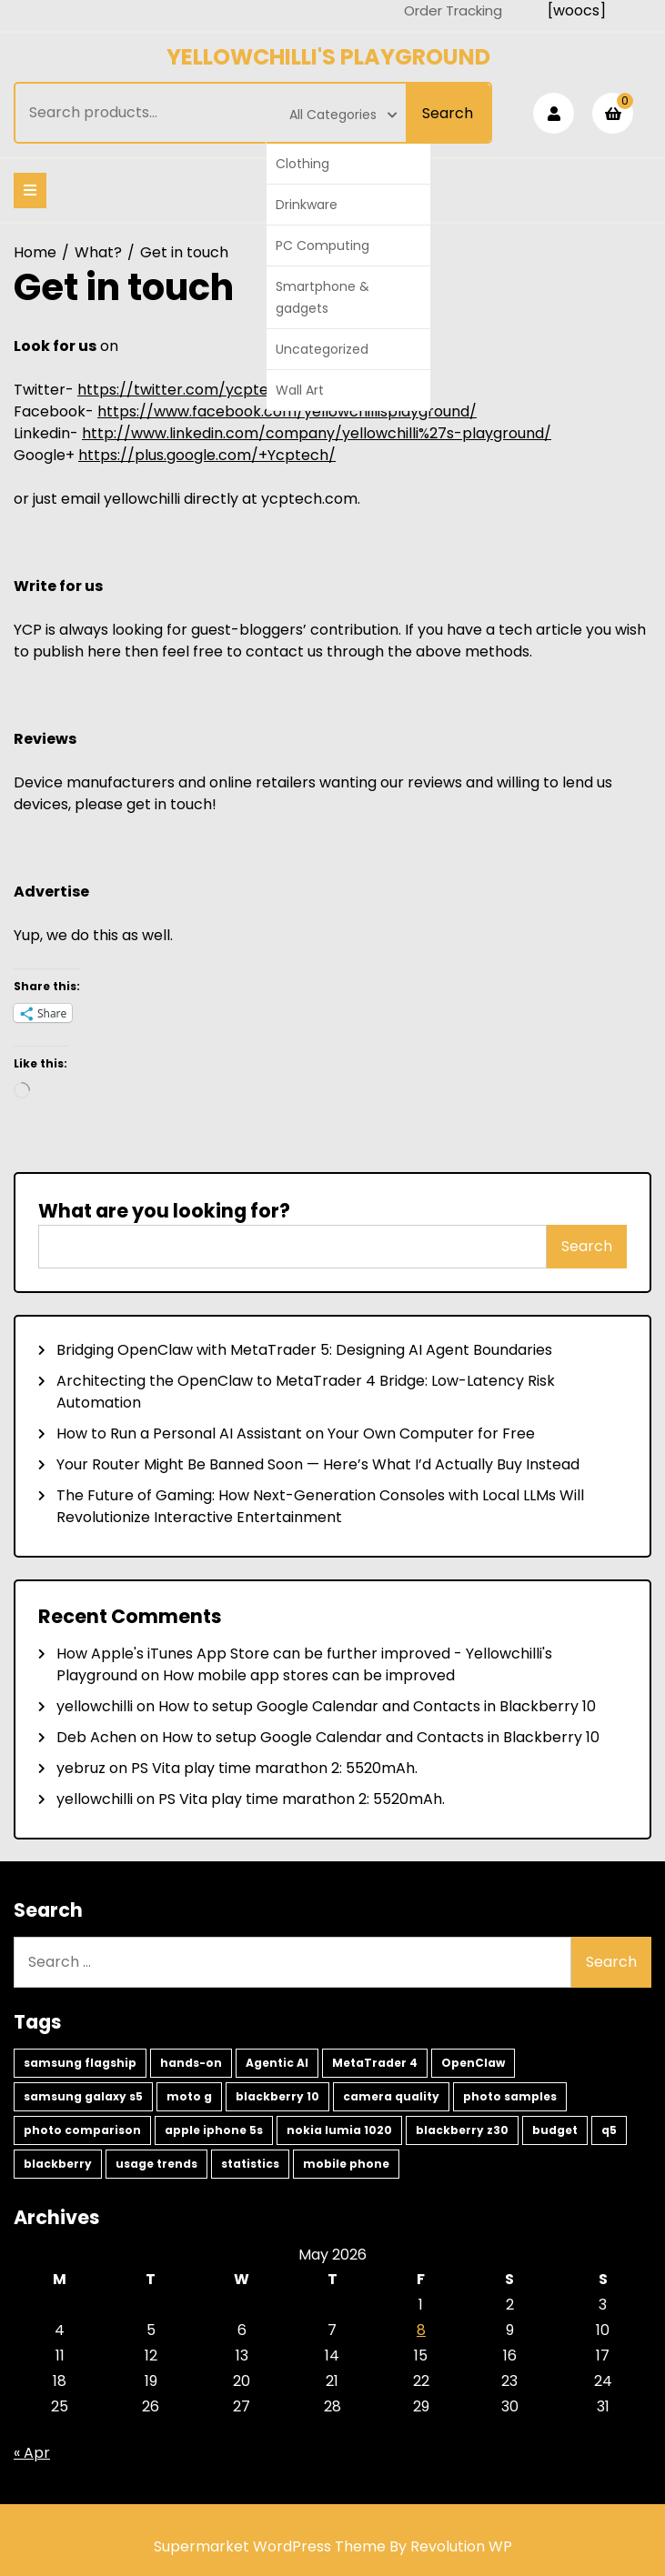 Image resolution: width=665 pixels, height=2576 pixels. What do you see at coordinates (295, 1433) in the screenshot?
I see `How to Run a Personal AI Assistant on Your Own Computer for Free` at bounding box center [295, 1433].